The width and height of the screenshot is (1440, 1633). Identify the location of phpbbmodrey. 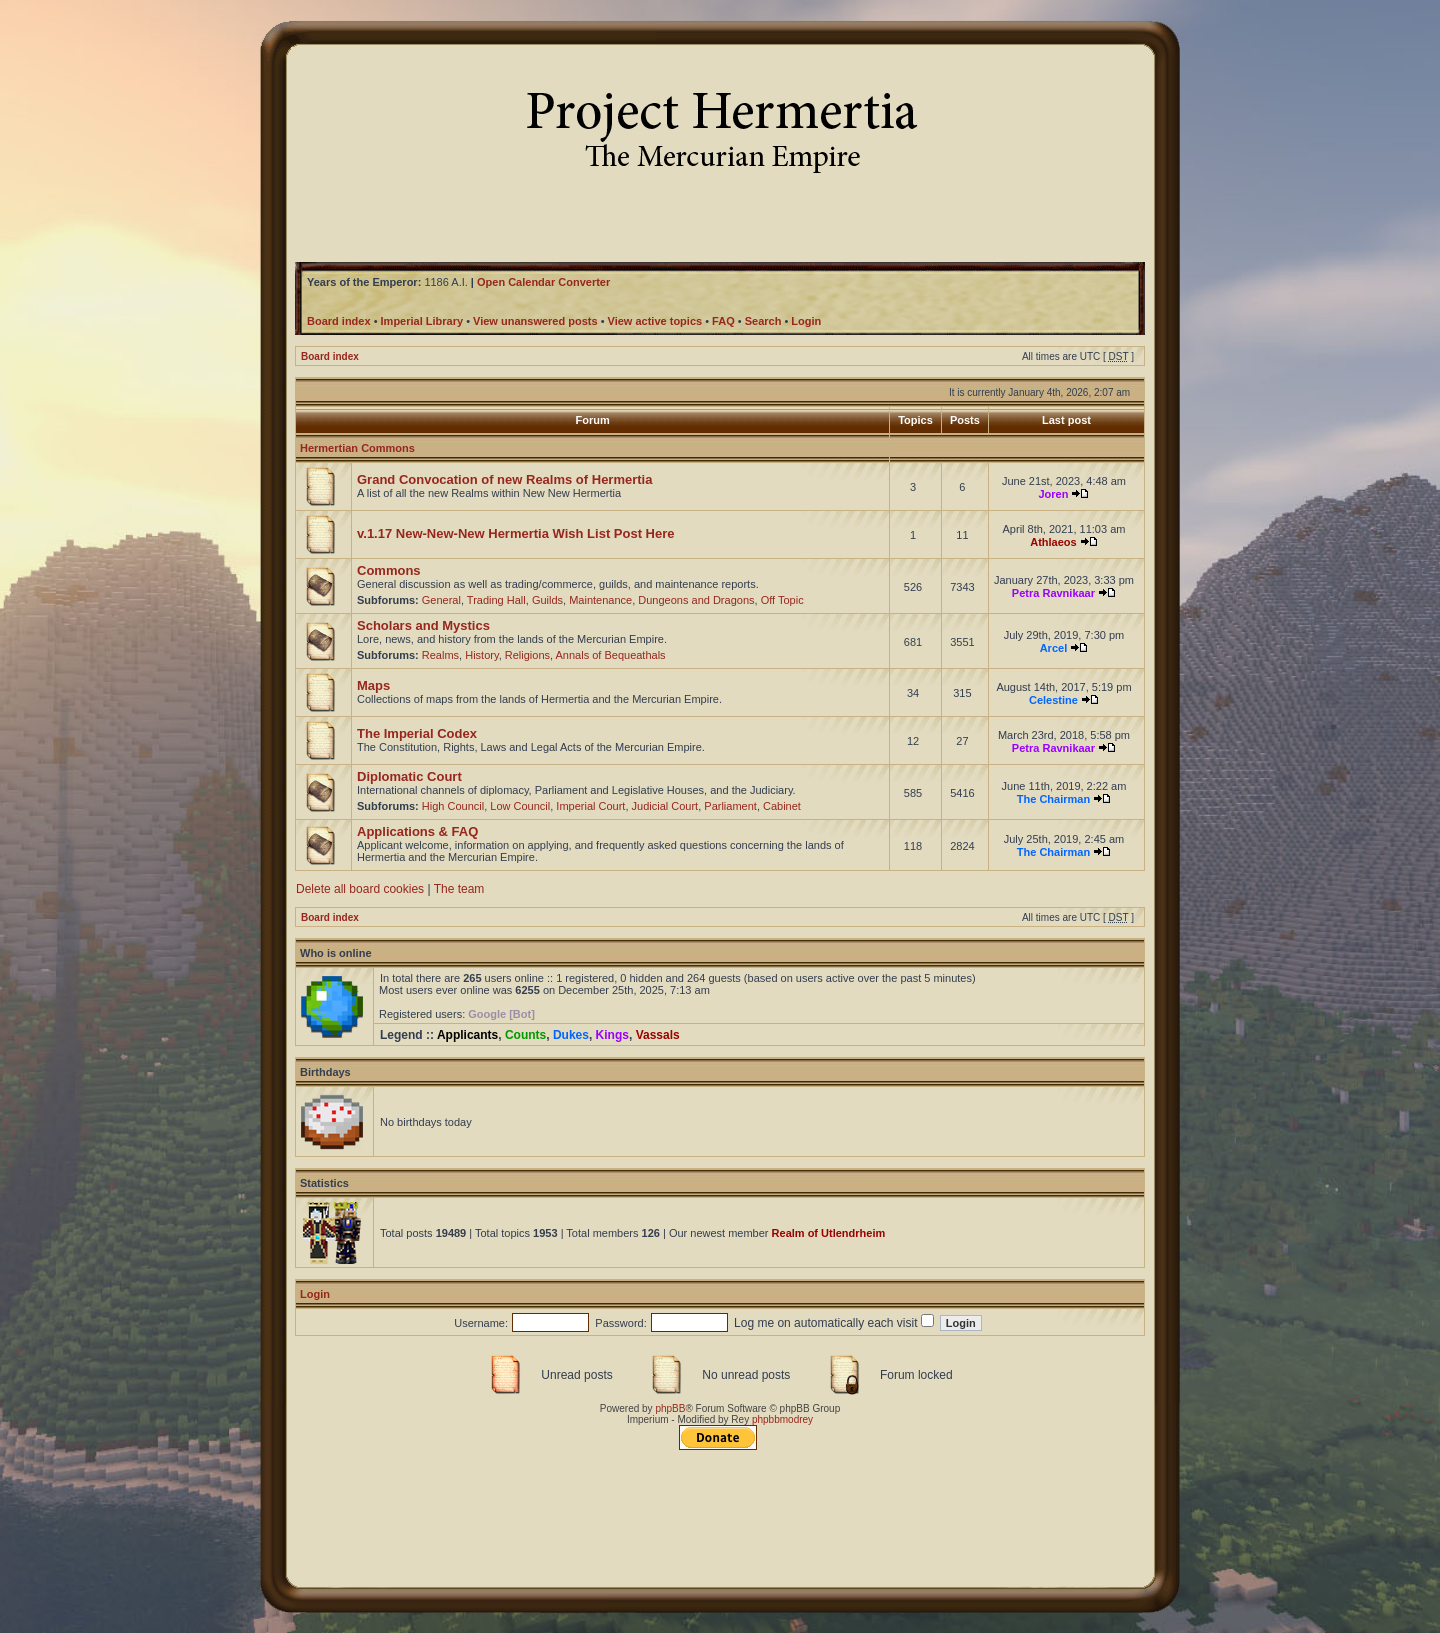
(782, 1419).